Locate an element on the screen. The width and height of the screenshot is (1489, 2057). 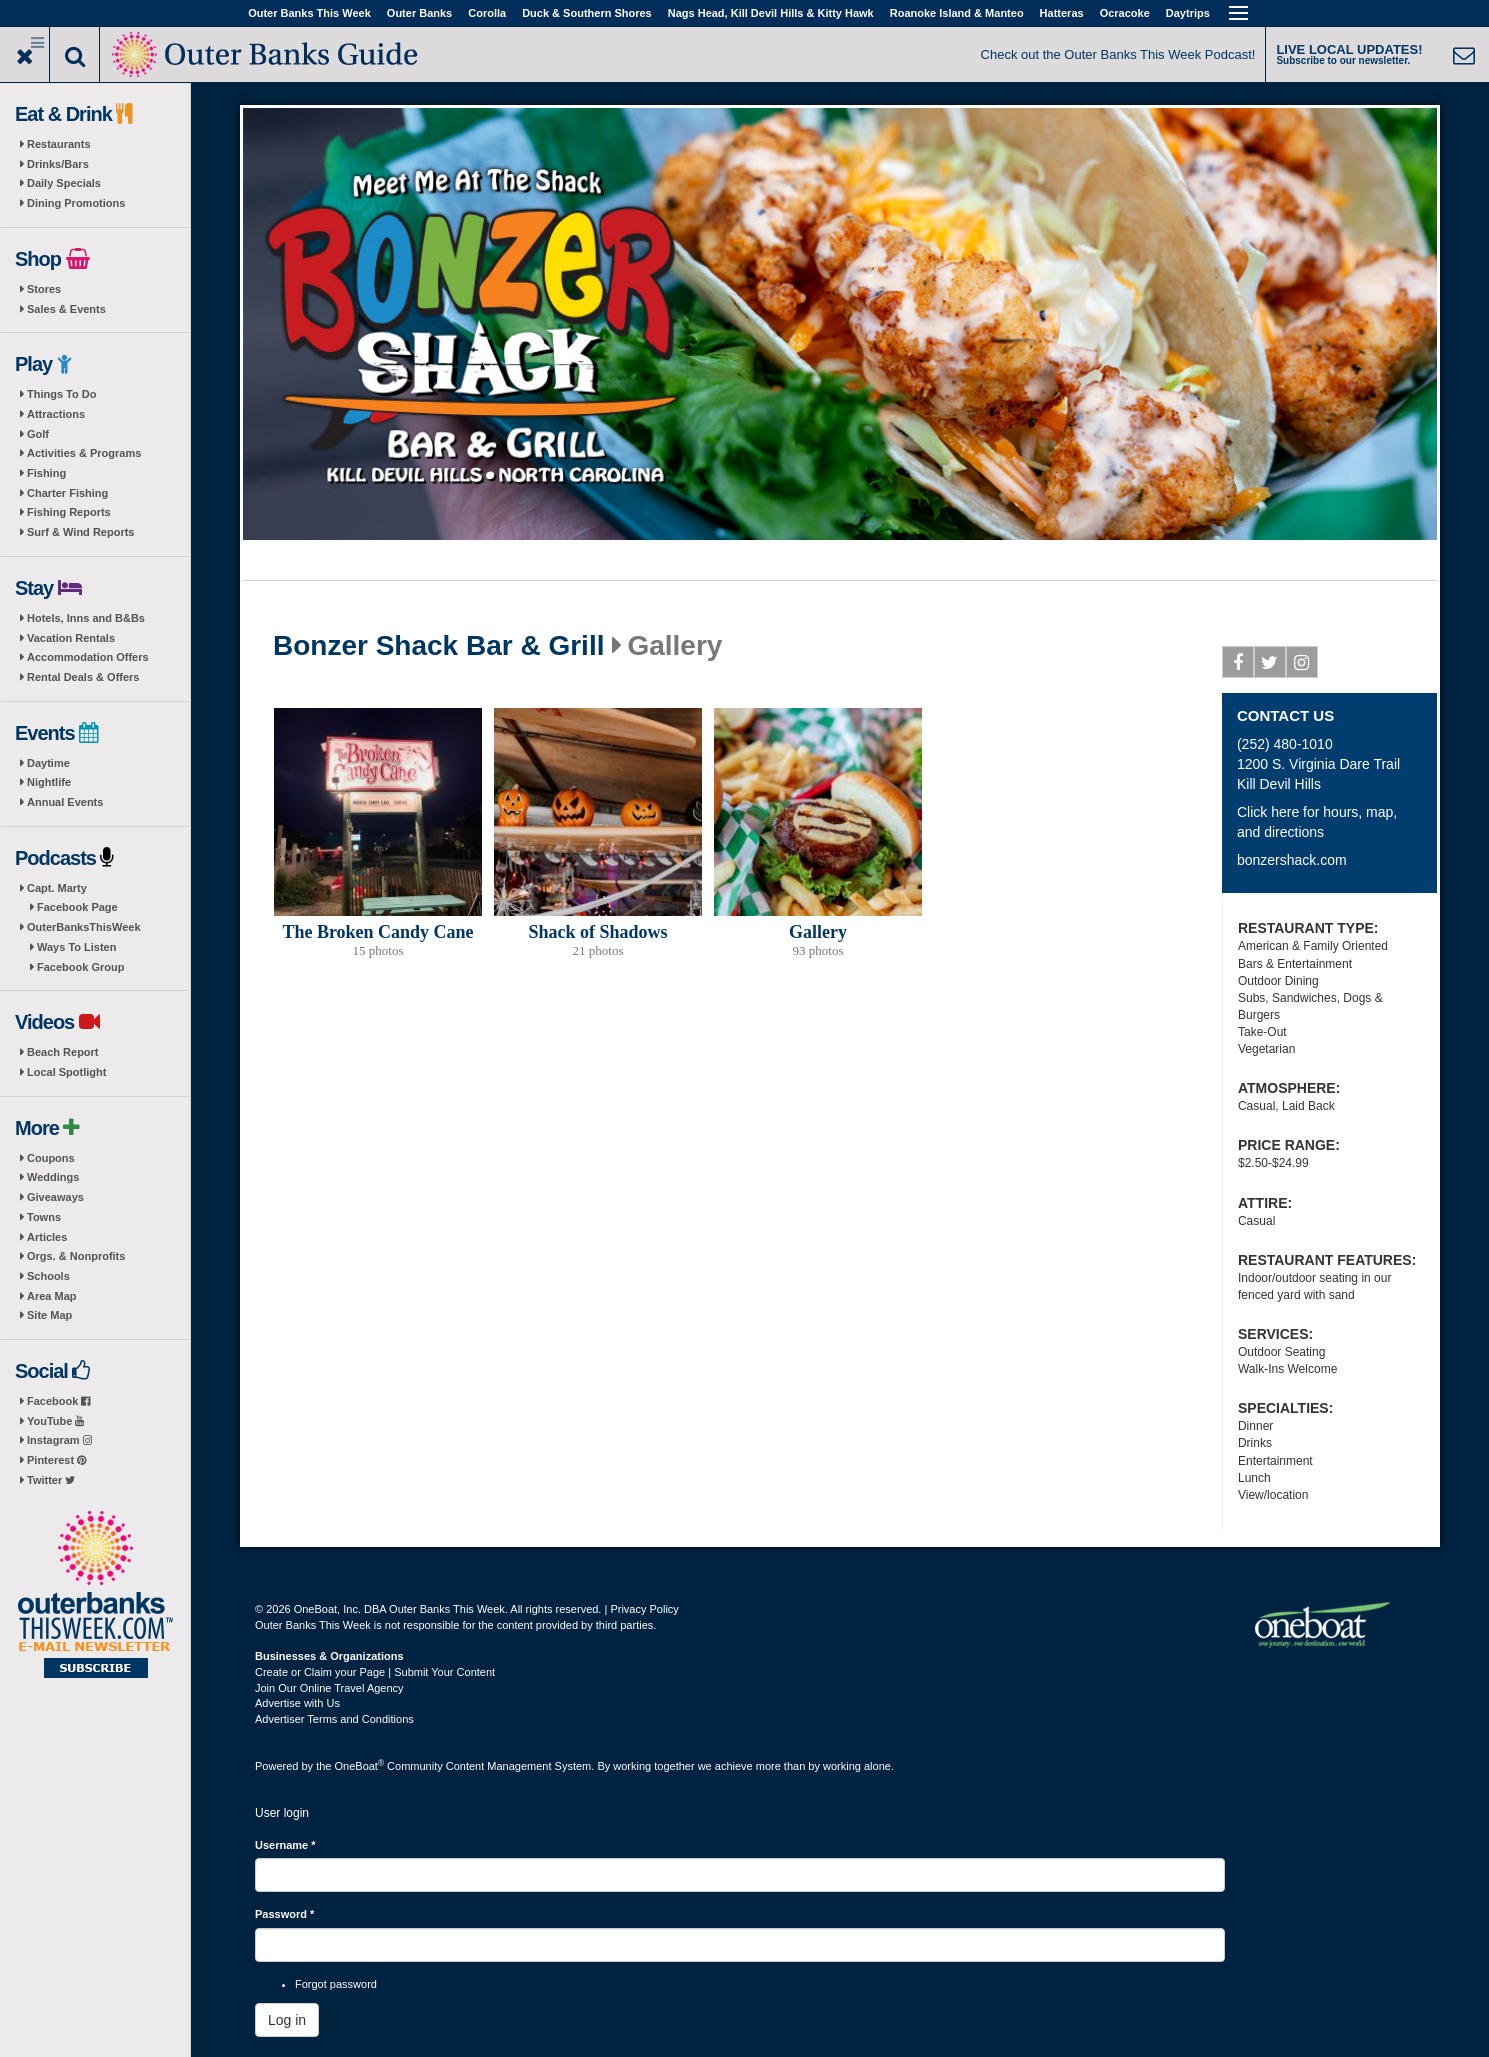
Duck & Southern Shores is located at coordinates (587, 13).